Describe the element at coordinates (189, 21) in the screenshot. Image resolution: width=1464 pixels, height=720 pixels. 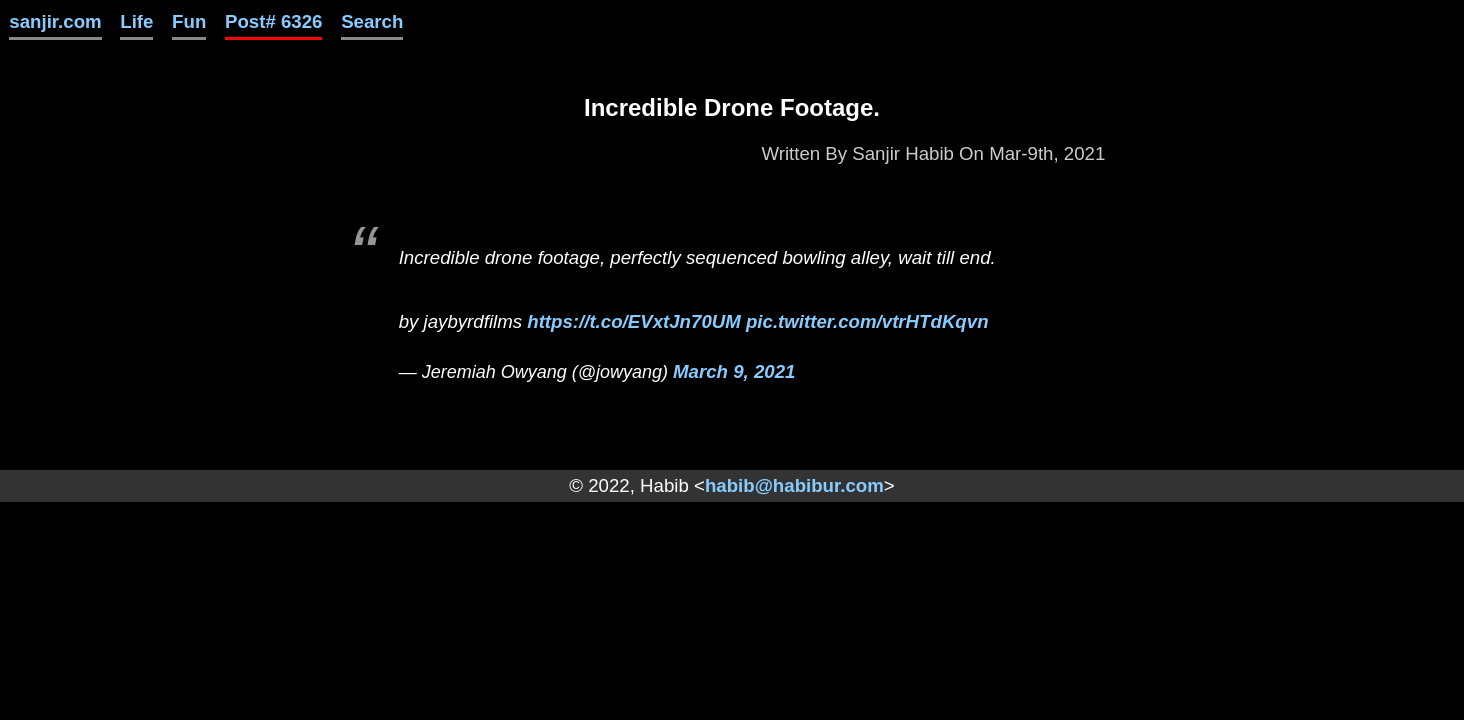
I see `Fun` at that location.